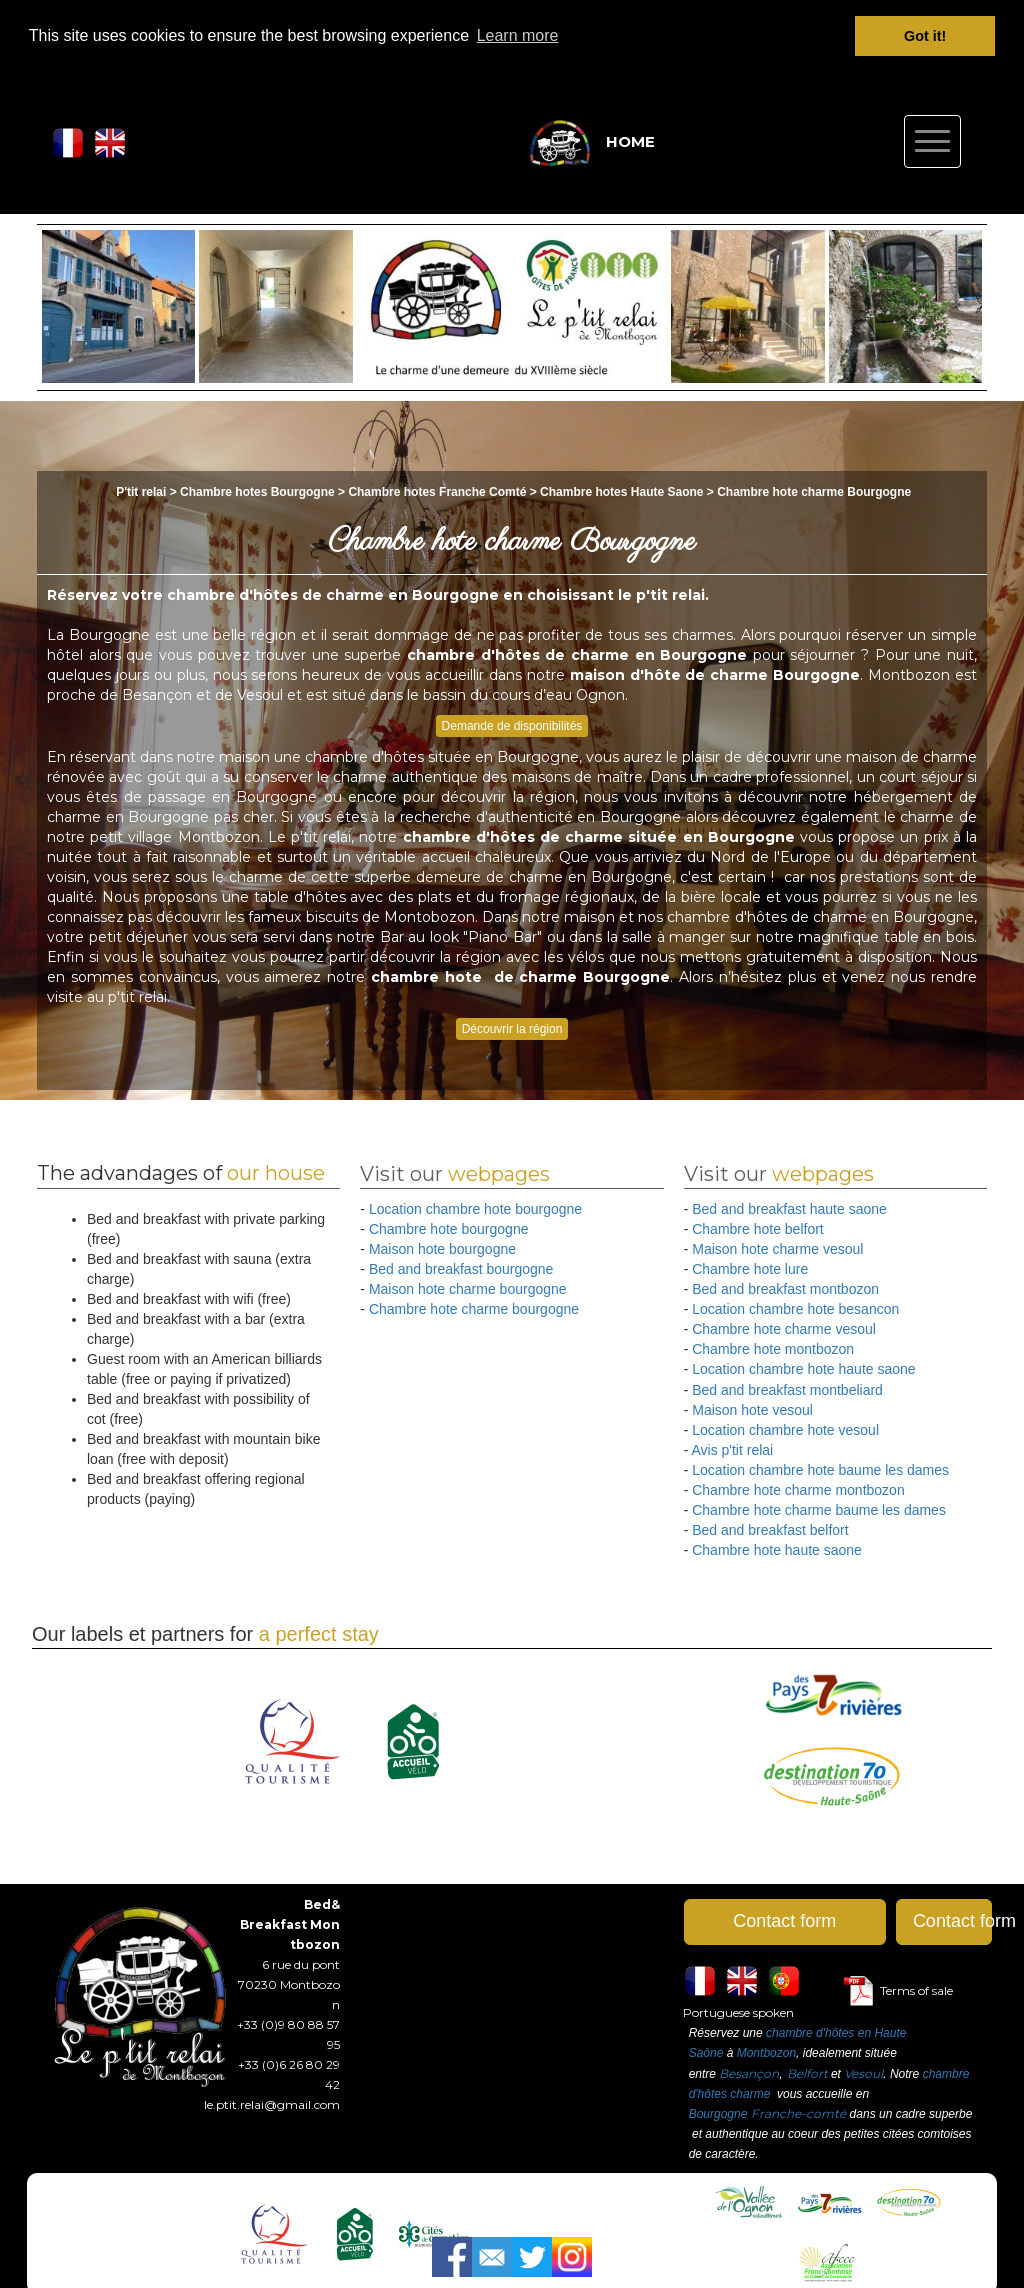  What do you see at coordinates (770, 1529) in the screenshot?
I see `Bed and breakfast belfort` at bounding box center [770, 1529].